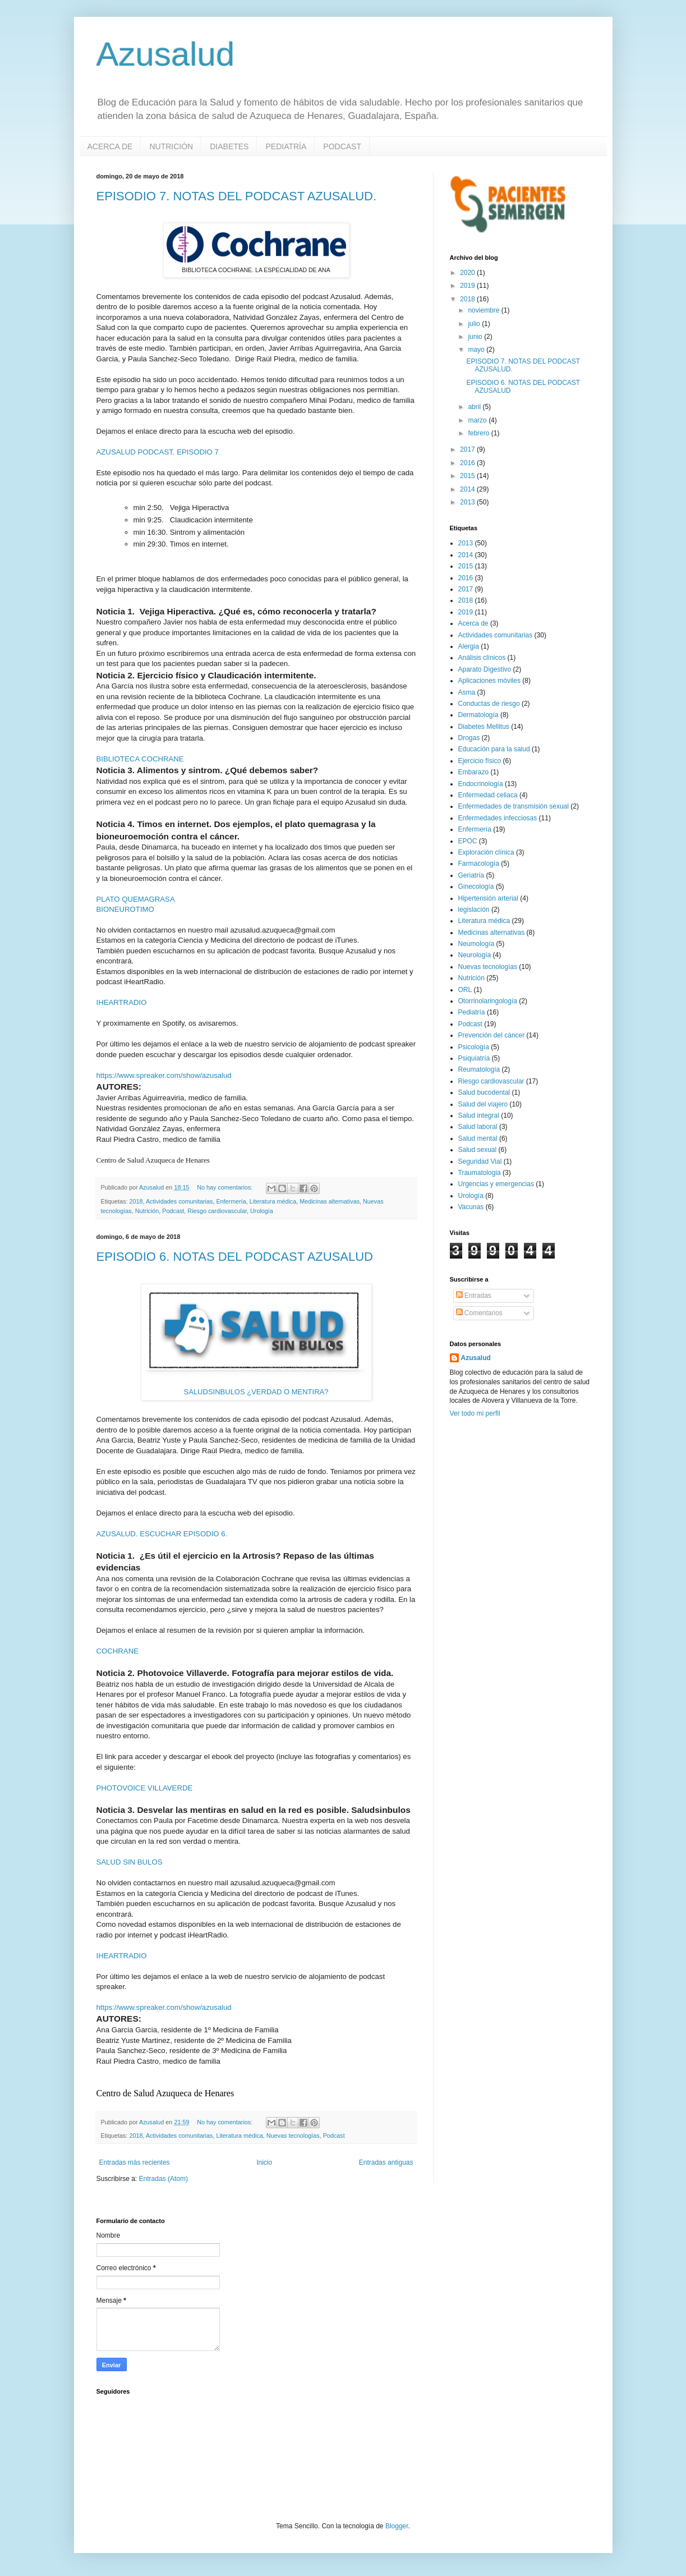  I want to click on Salud del viajero, so click(483, 1104).